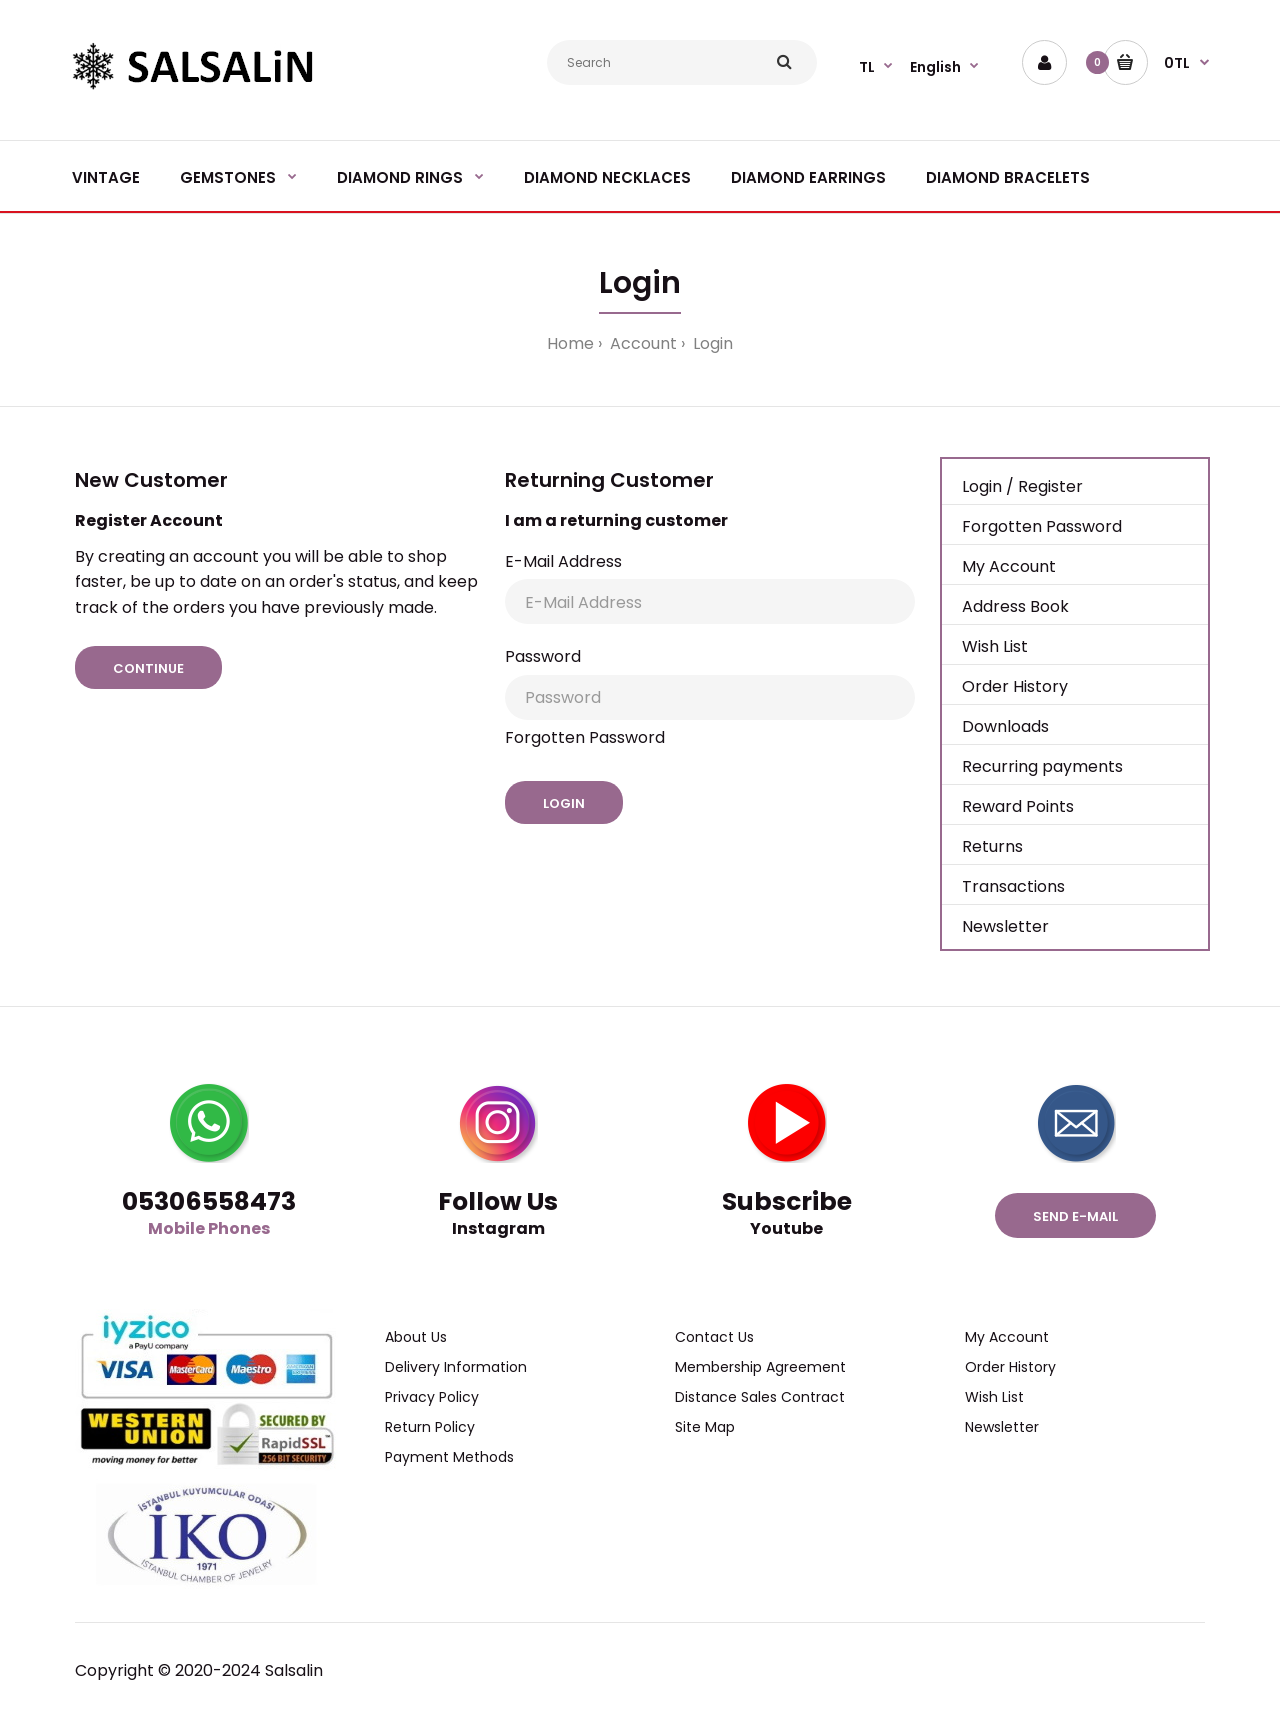 Image resolution: width=1280 pixels, height=1717 pixels. I want to click on Order History, so click(1015, 686).